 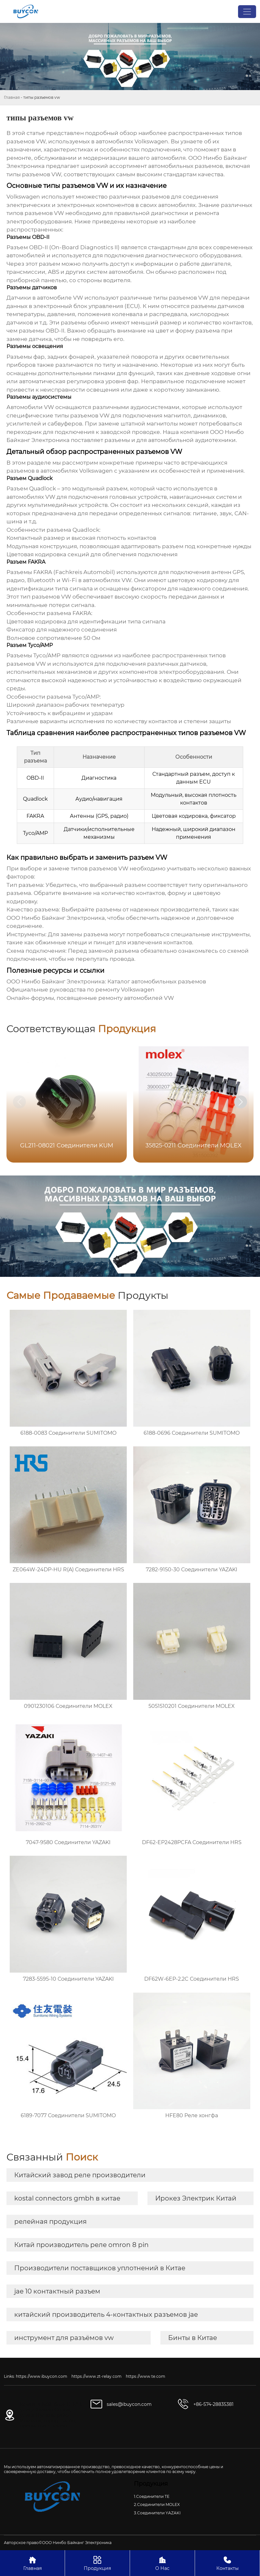 What do you see at coordinates (129, 2404) in the screenshot?
I see `sales@ibuycon.com` at bounding box center [129, 2404].